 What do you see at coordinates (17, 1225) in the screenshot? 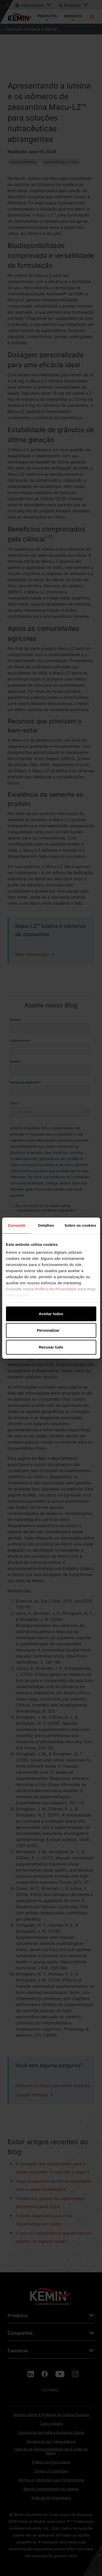
I see `Consentir [tab]` at bounding box center [17, 1225].